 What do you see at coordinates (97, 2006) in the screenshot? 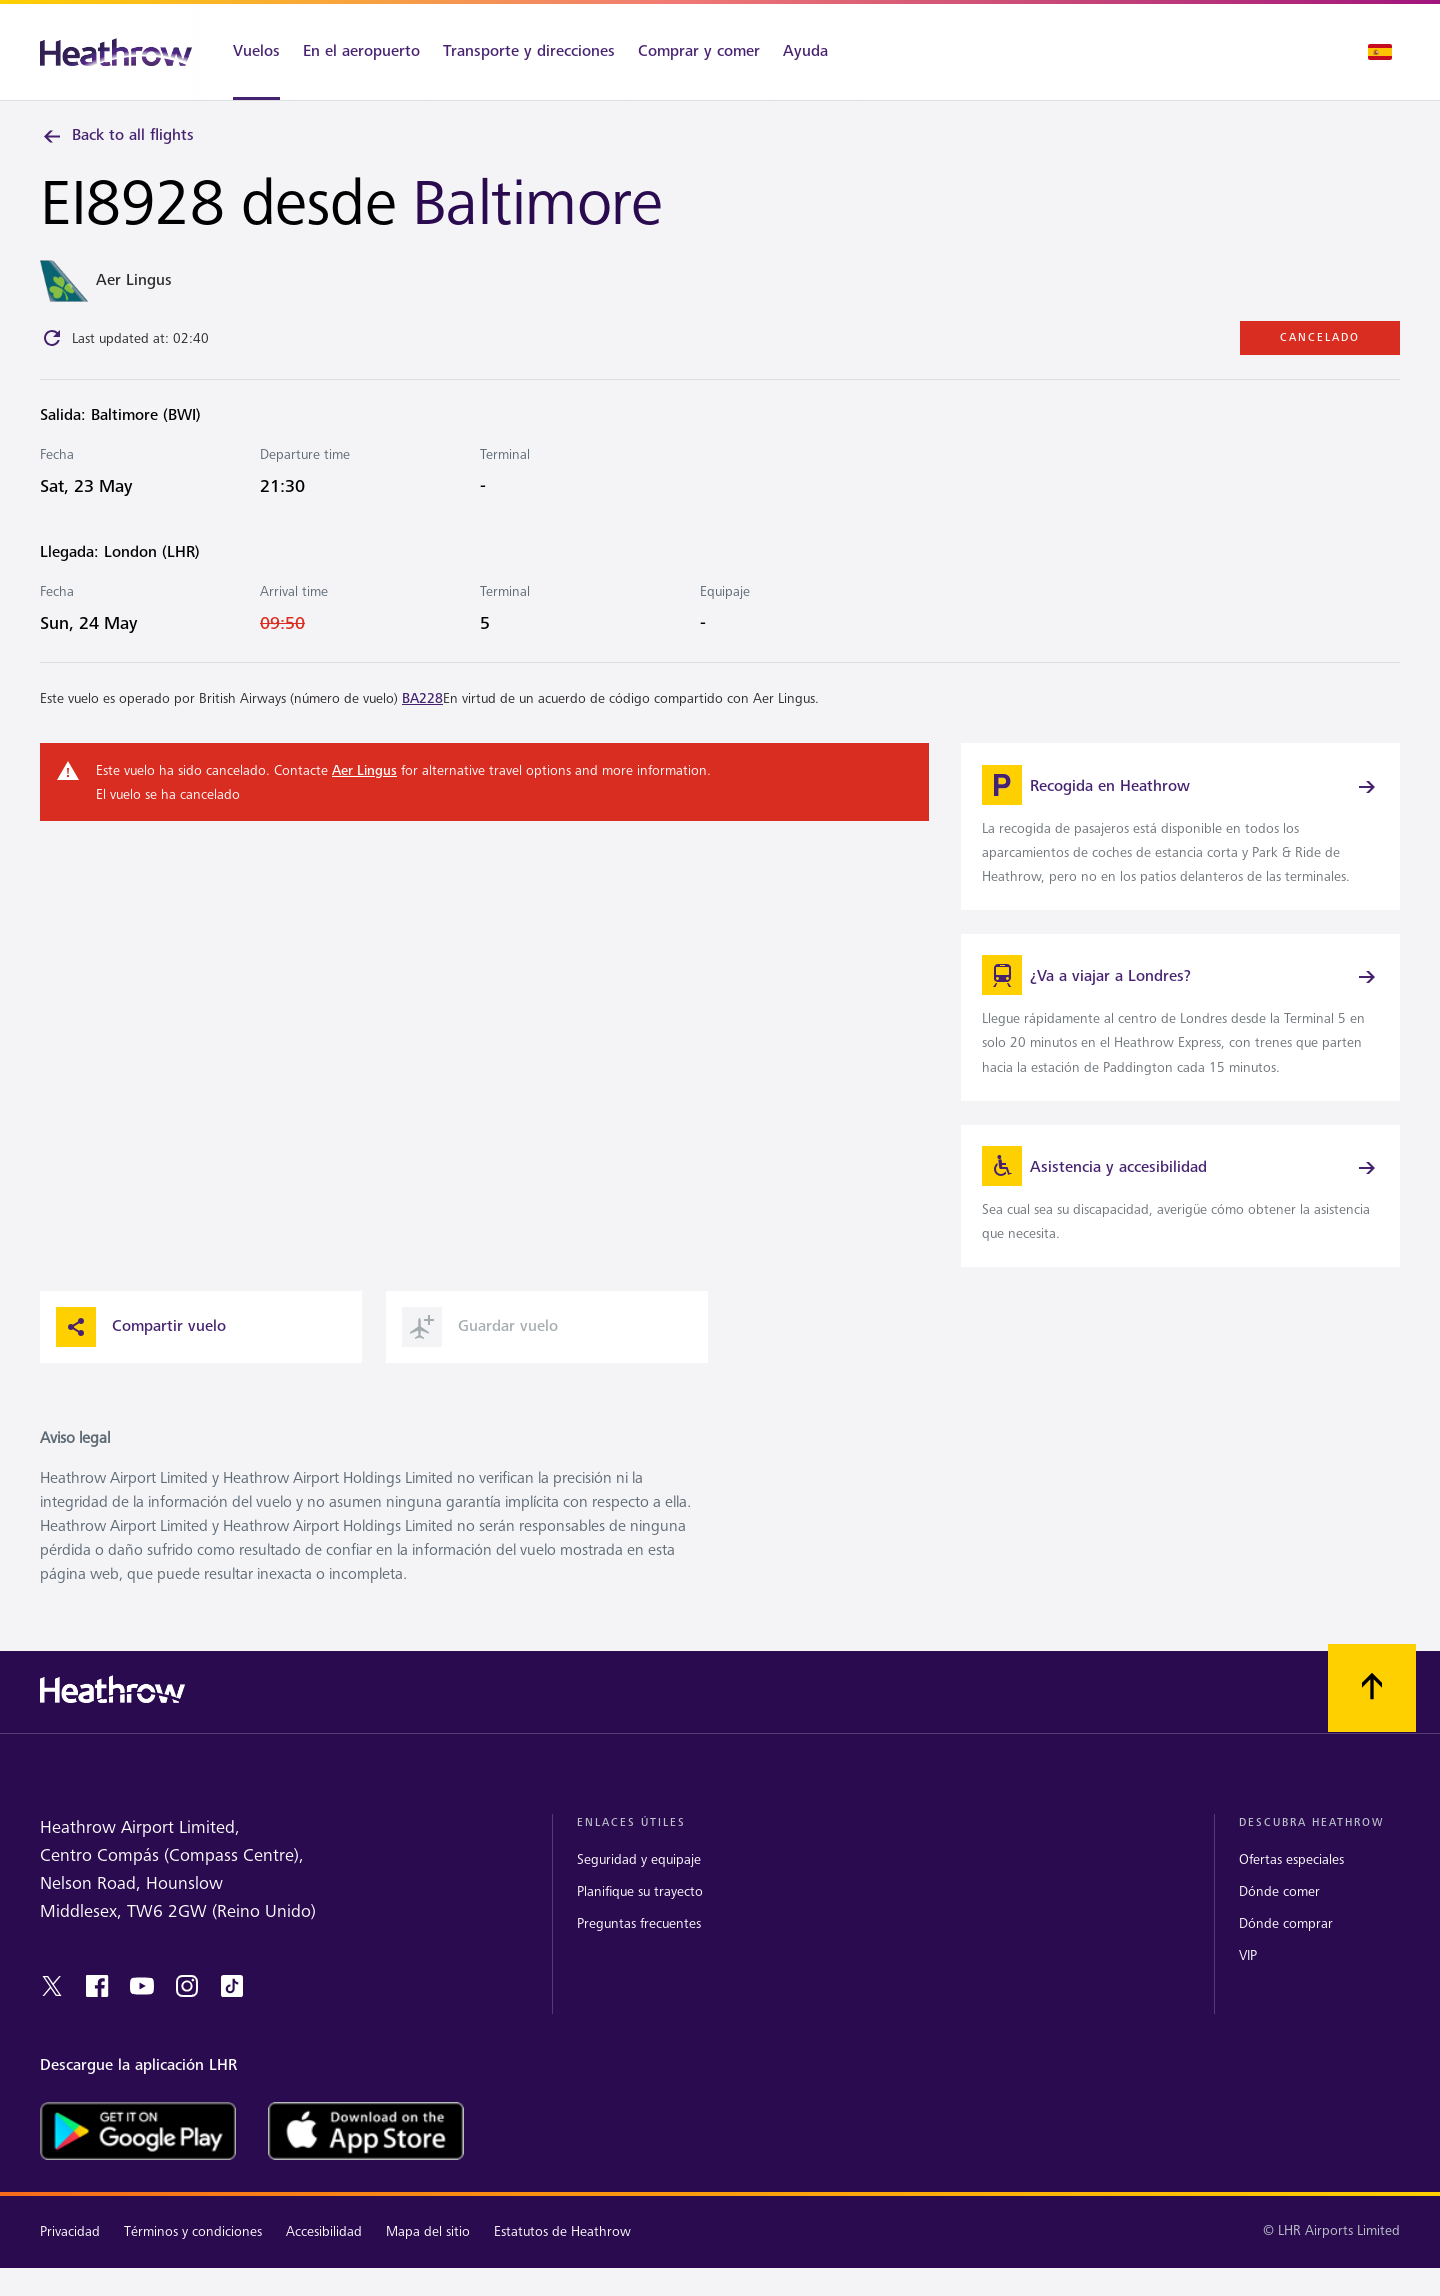
I see `[facebook]` at bounding box center [97, 2006].